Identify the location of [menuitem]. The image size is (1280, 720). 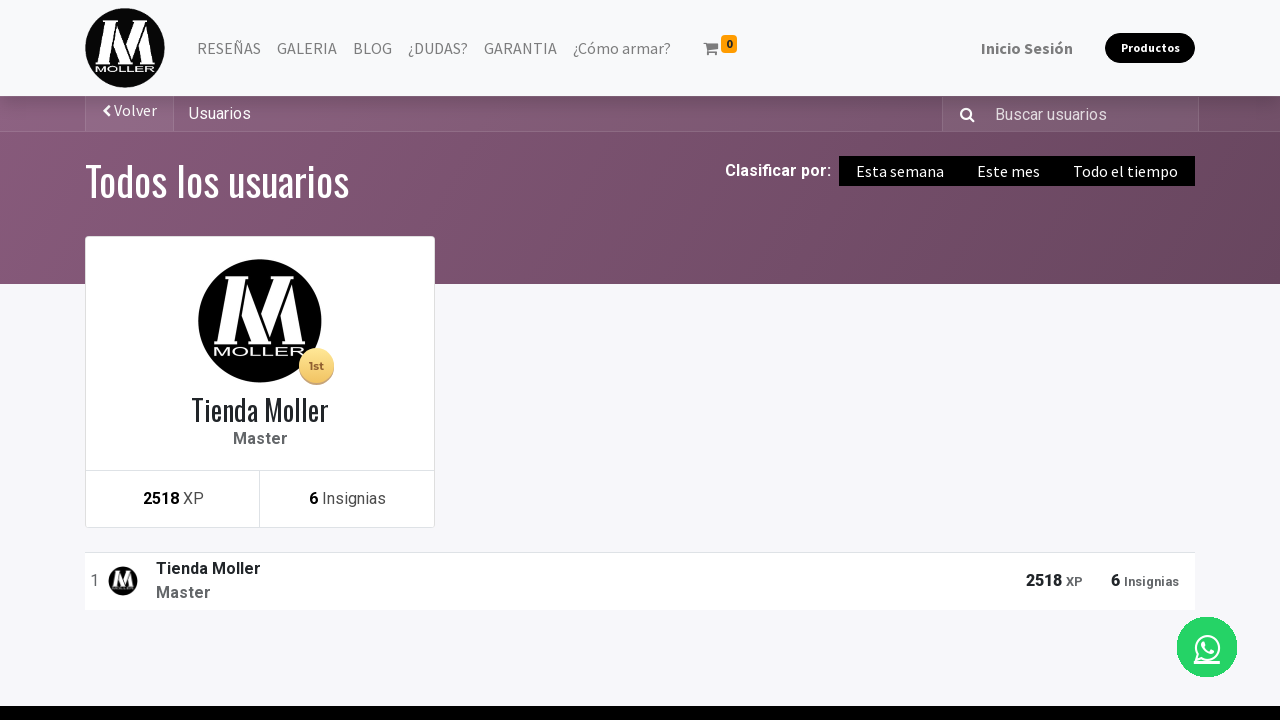
(229, 48).